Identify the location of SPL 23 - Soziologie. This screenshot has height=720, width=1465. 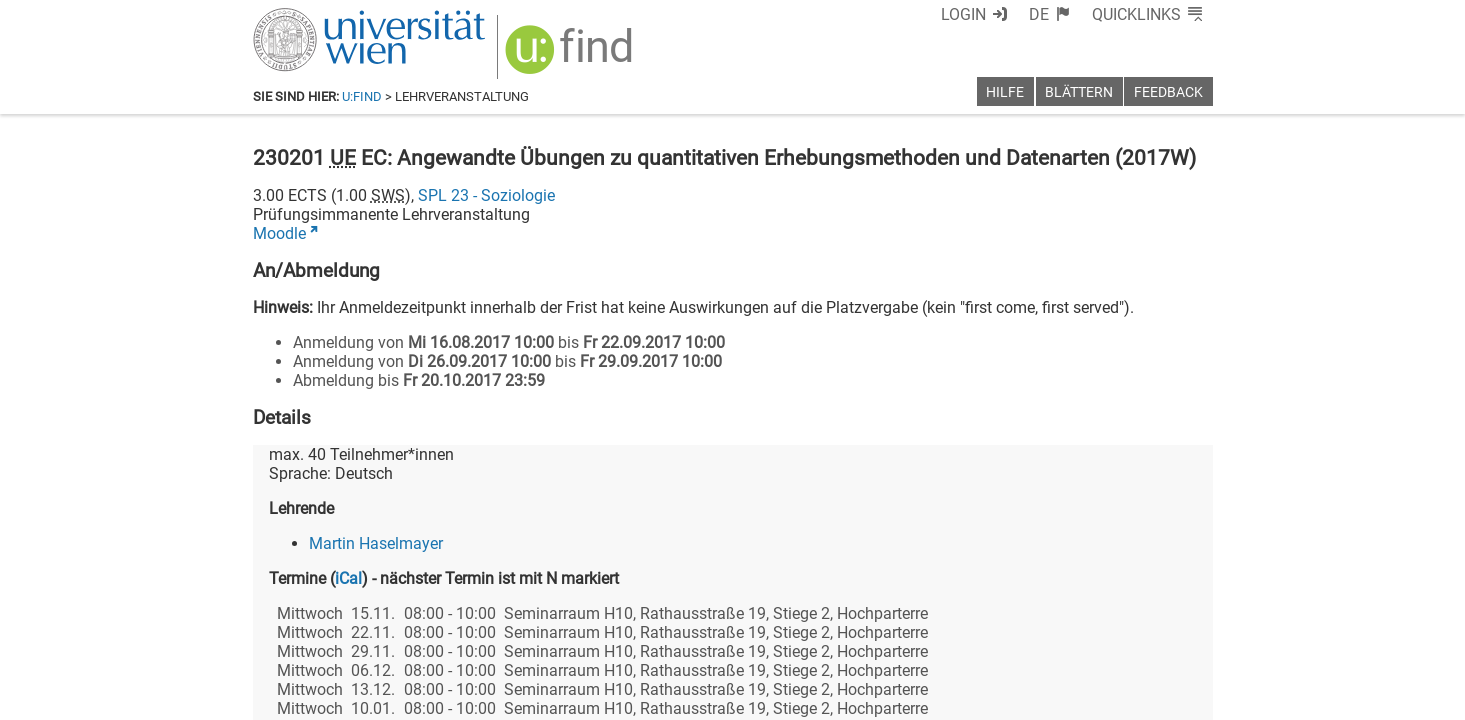
(486, 195).